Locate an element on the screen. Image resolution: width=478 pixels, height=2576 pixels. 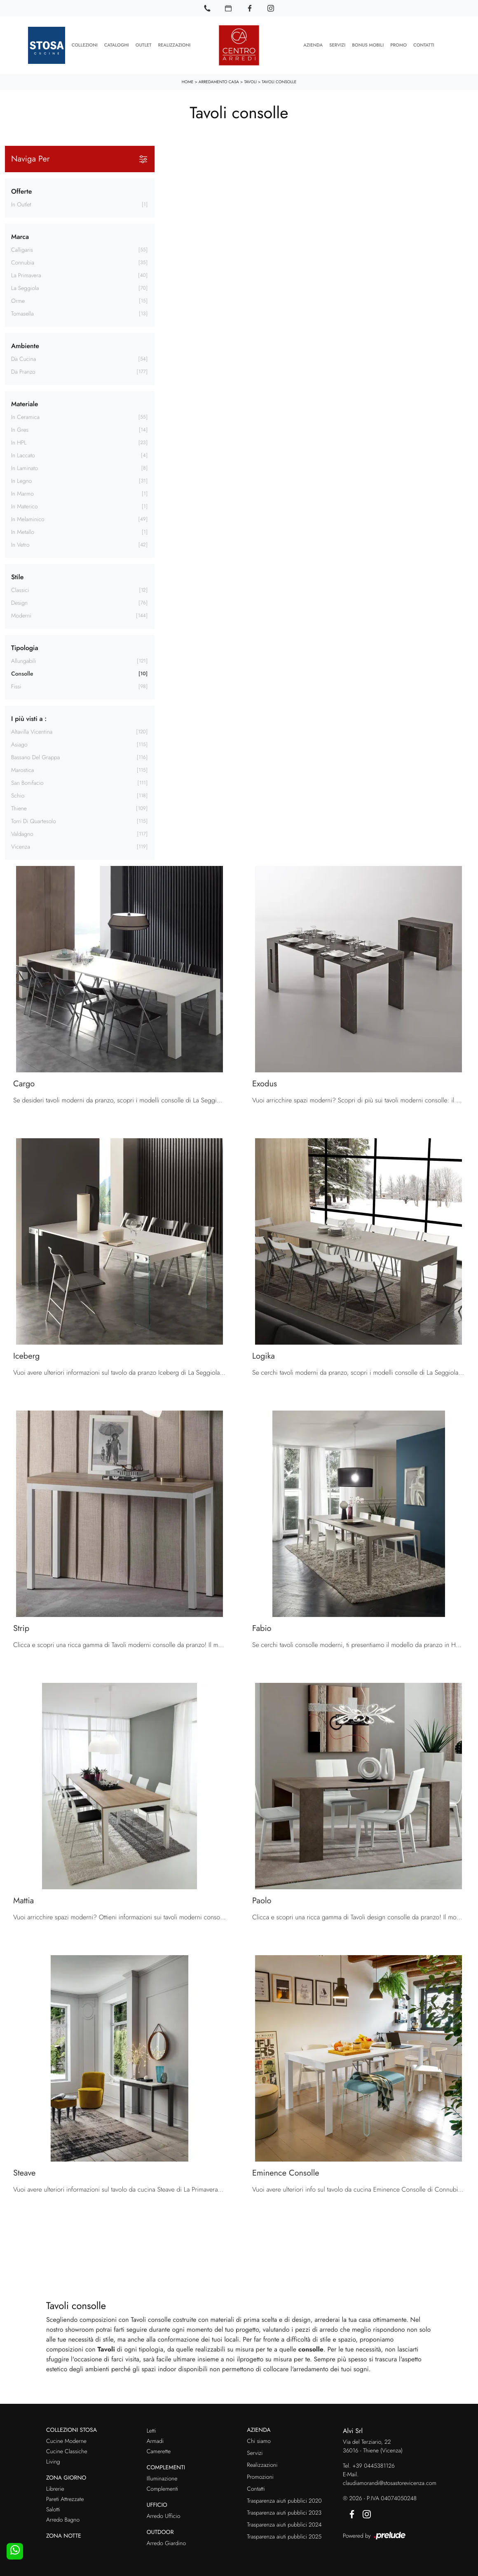
Bonus Mobili is located at coordinates (368, 45).